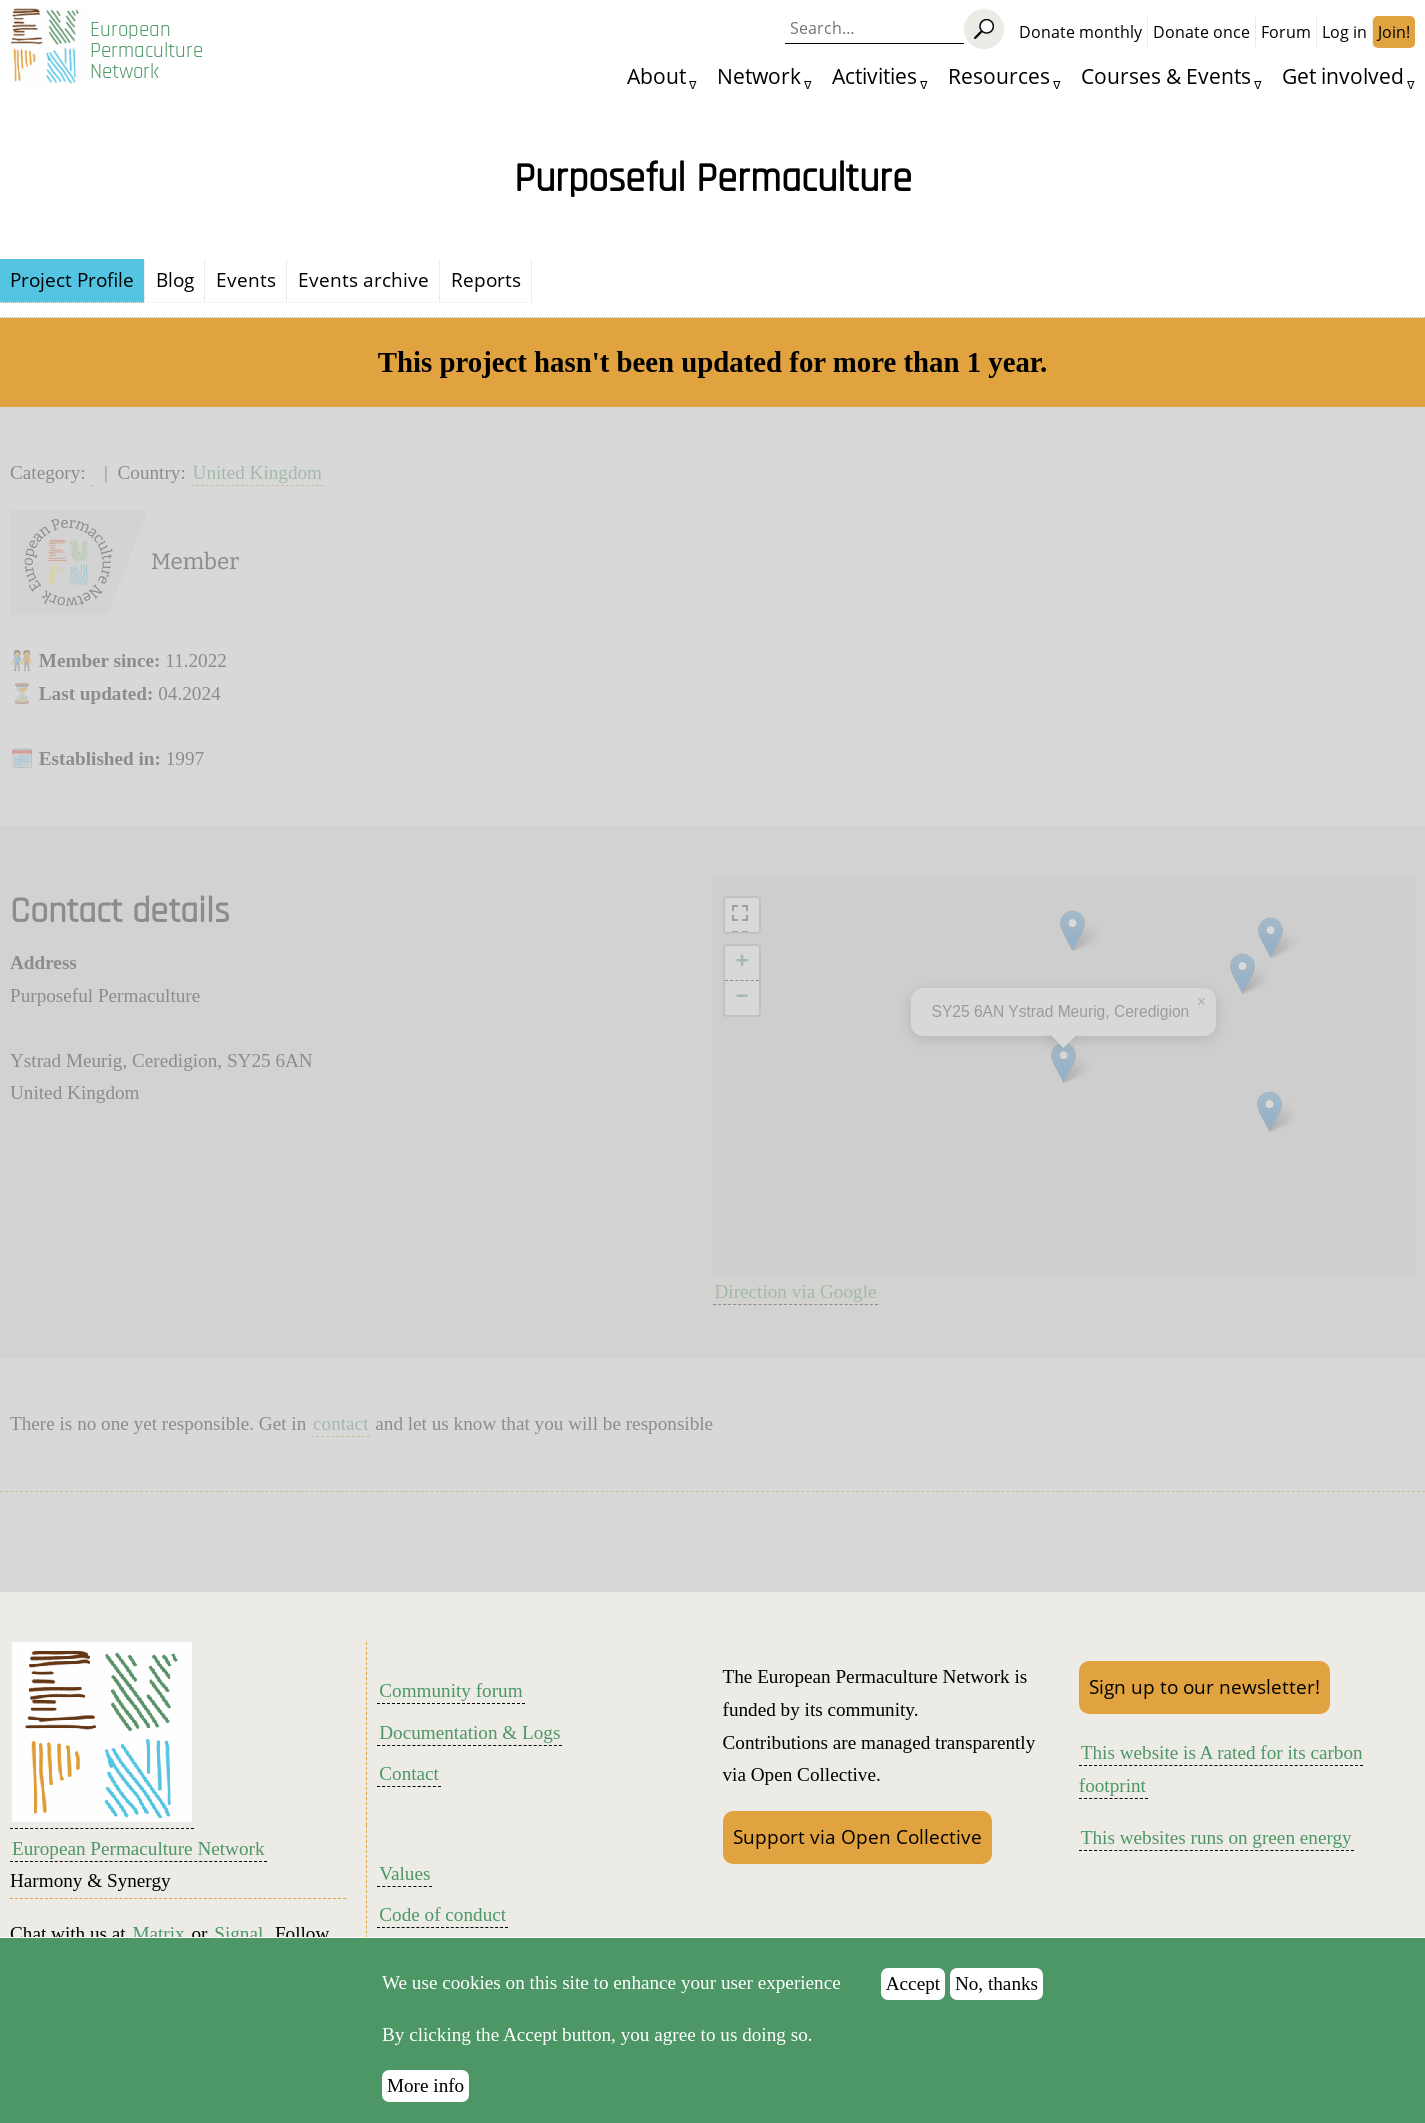 The height and width of the screenshot is (2123, 1425). I want to click on Network, so click(759, 75).